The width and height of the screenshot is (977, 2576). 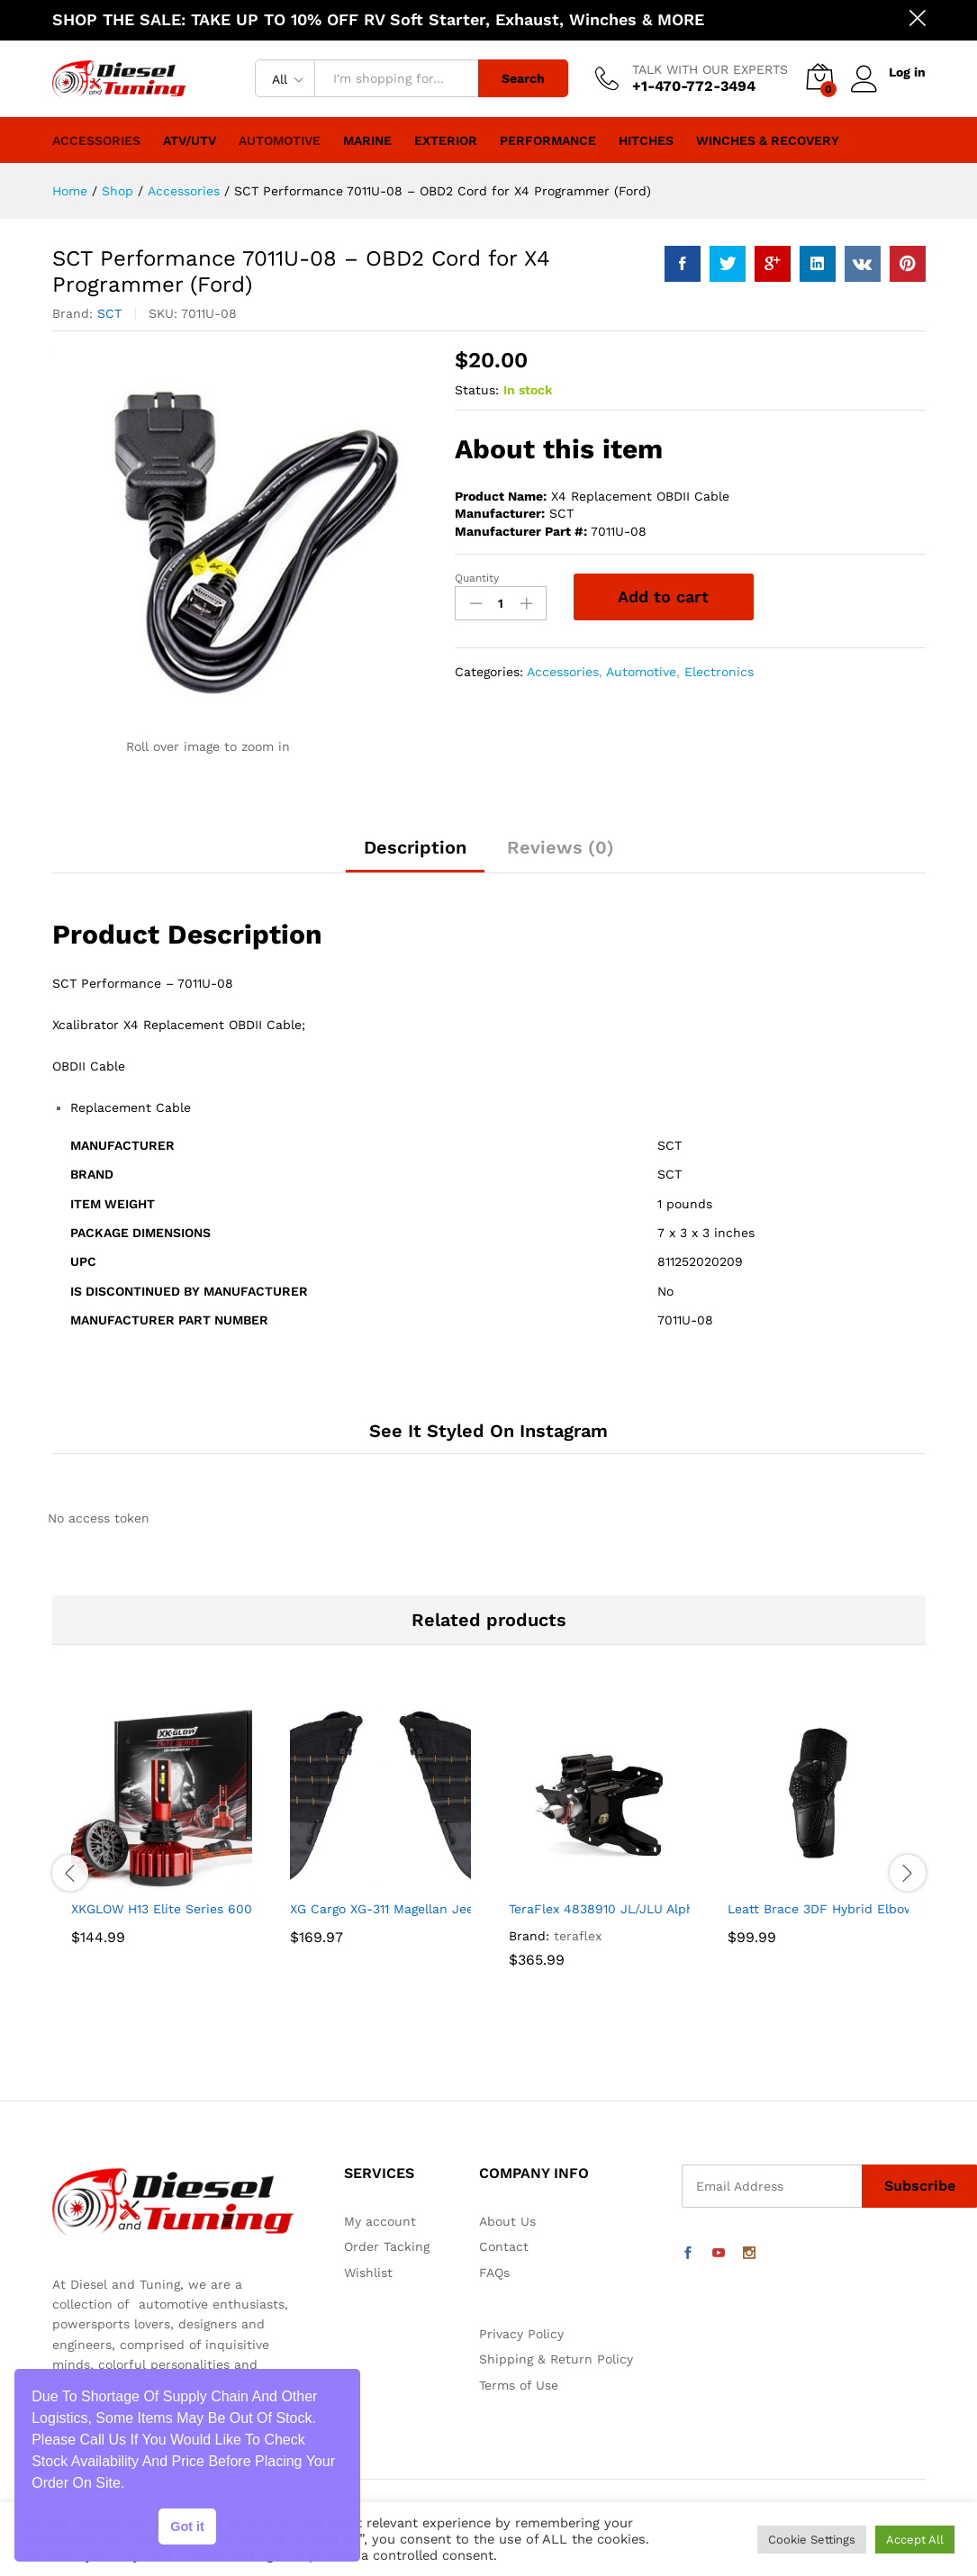 I want to click on Status:, so click(x=477, y=390).